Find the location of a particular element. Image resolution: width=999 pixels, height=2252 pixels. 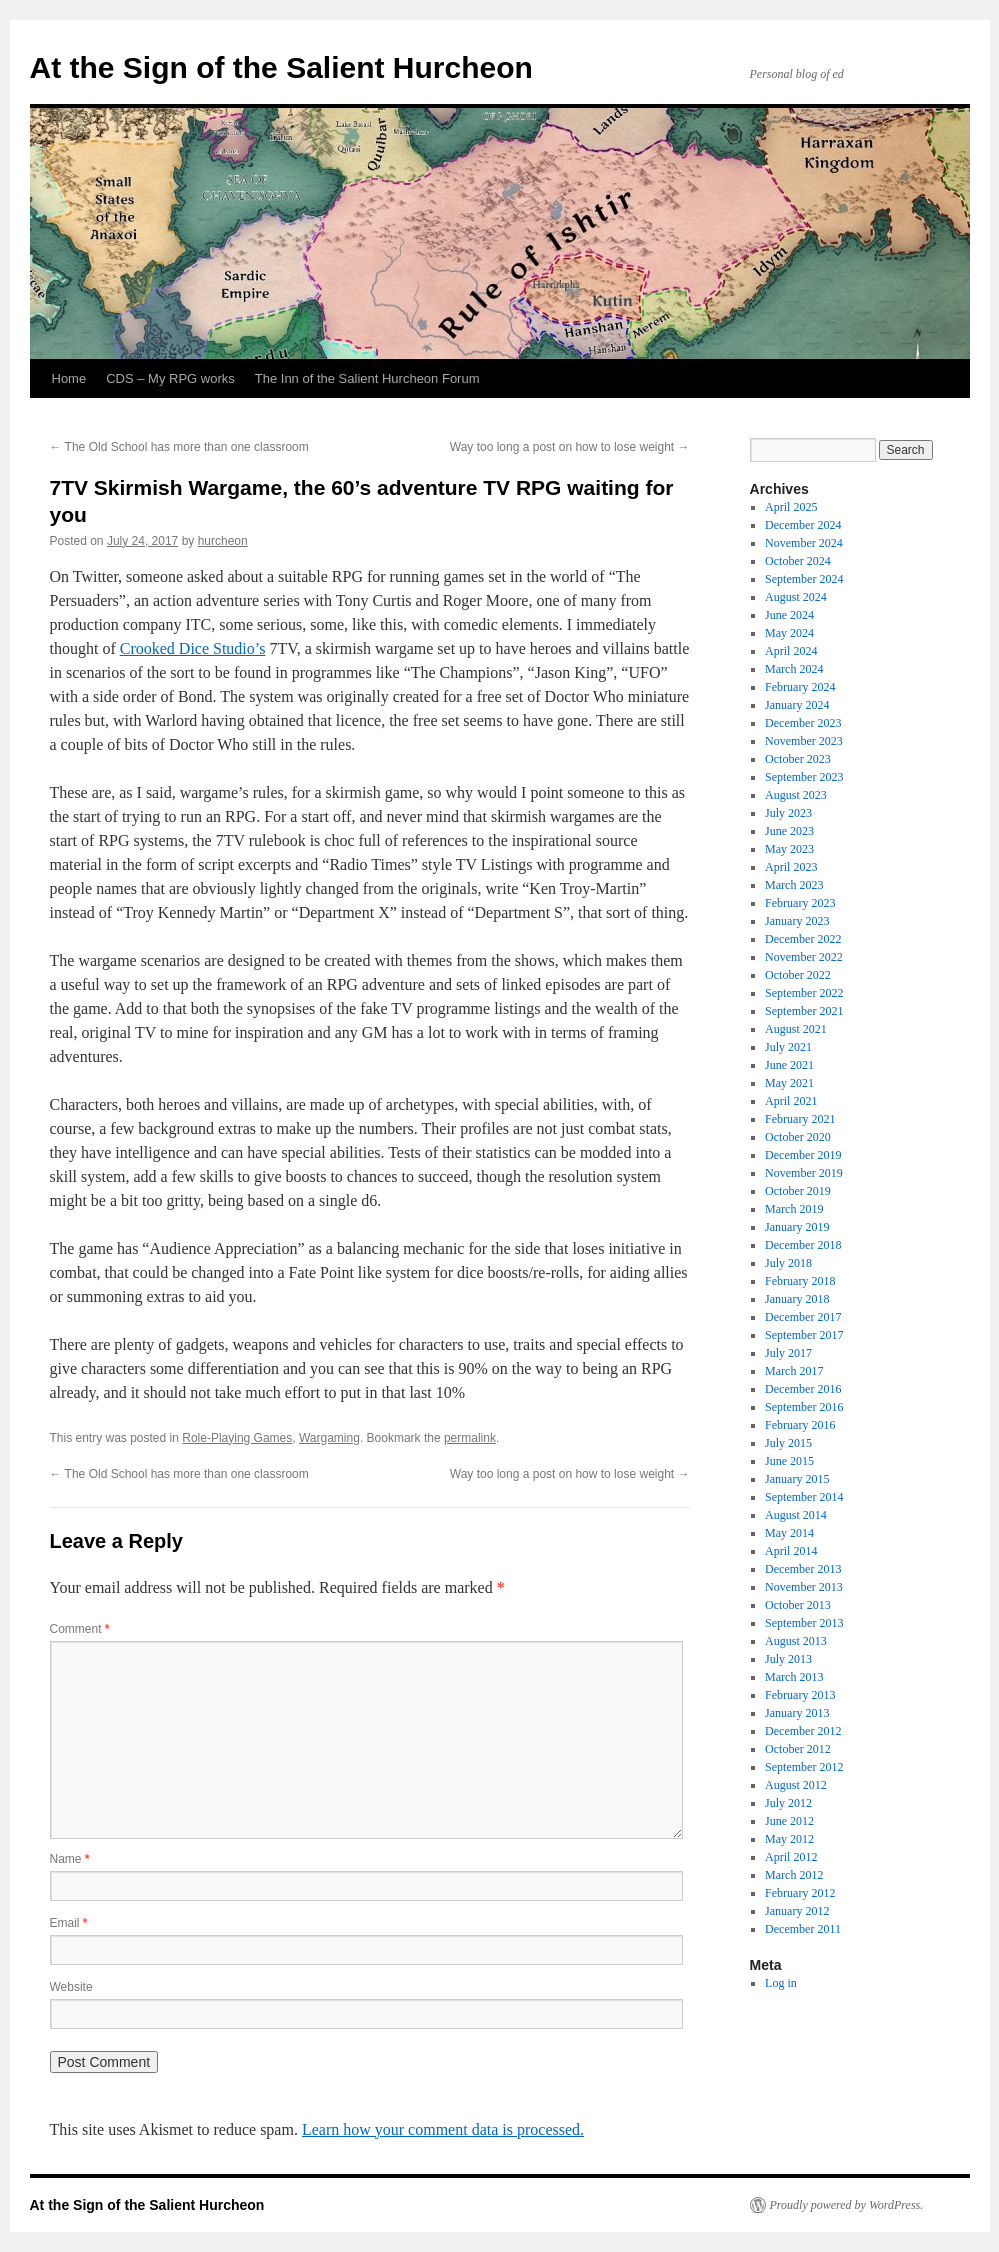

November 2013 is located at coordinates (804, 1587).